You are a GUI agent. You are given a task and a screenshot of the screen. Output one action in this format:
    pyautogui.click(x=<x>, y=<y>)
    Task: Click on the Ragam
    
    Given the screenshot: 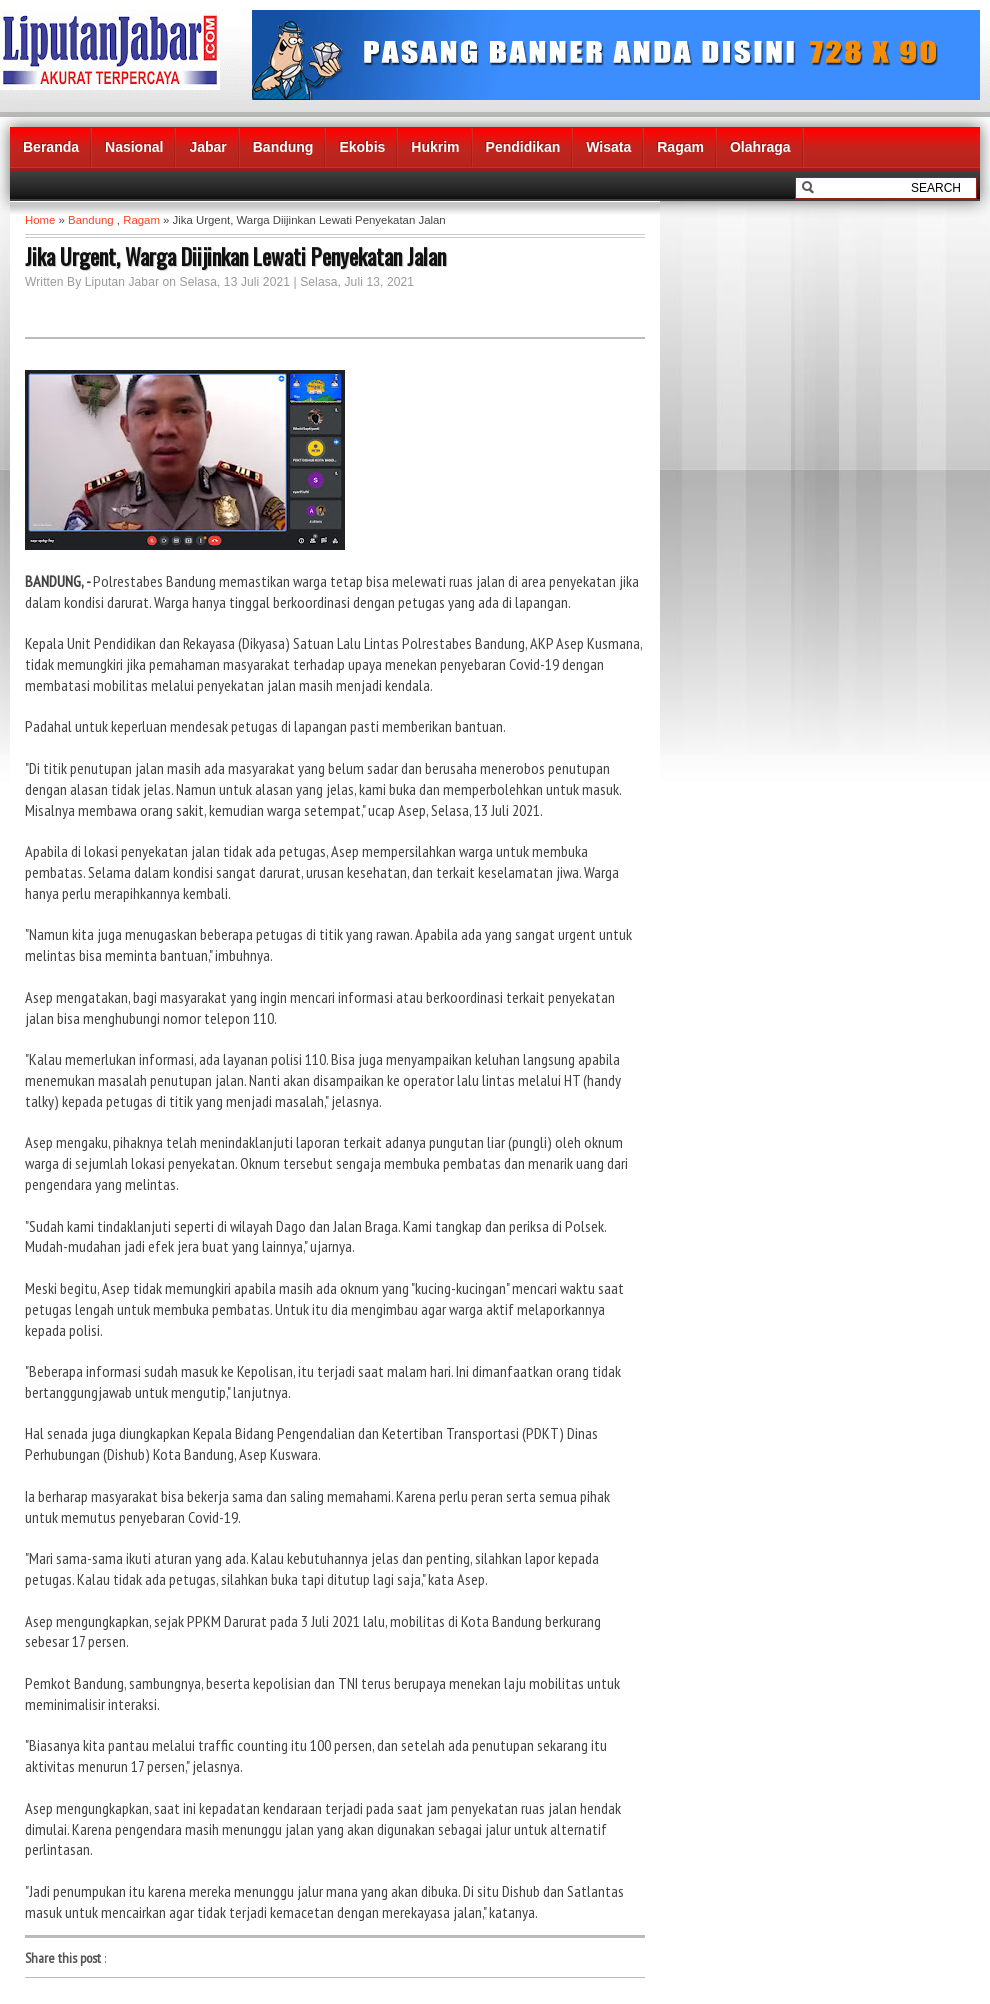 What is the action you would take?
    pyautogui.click(x=680, y=147)
    